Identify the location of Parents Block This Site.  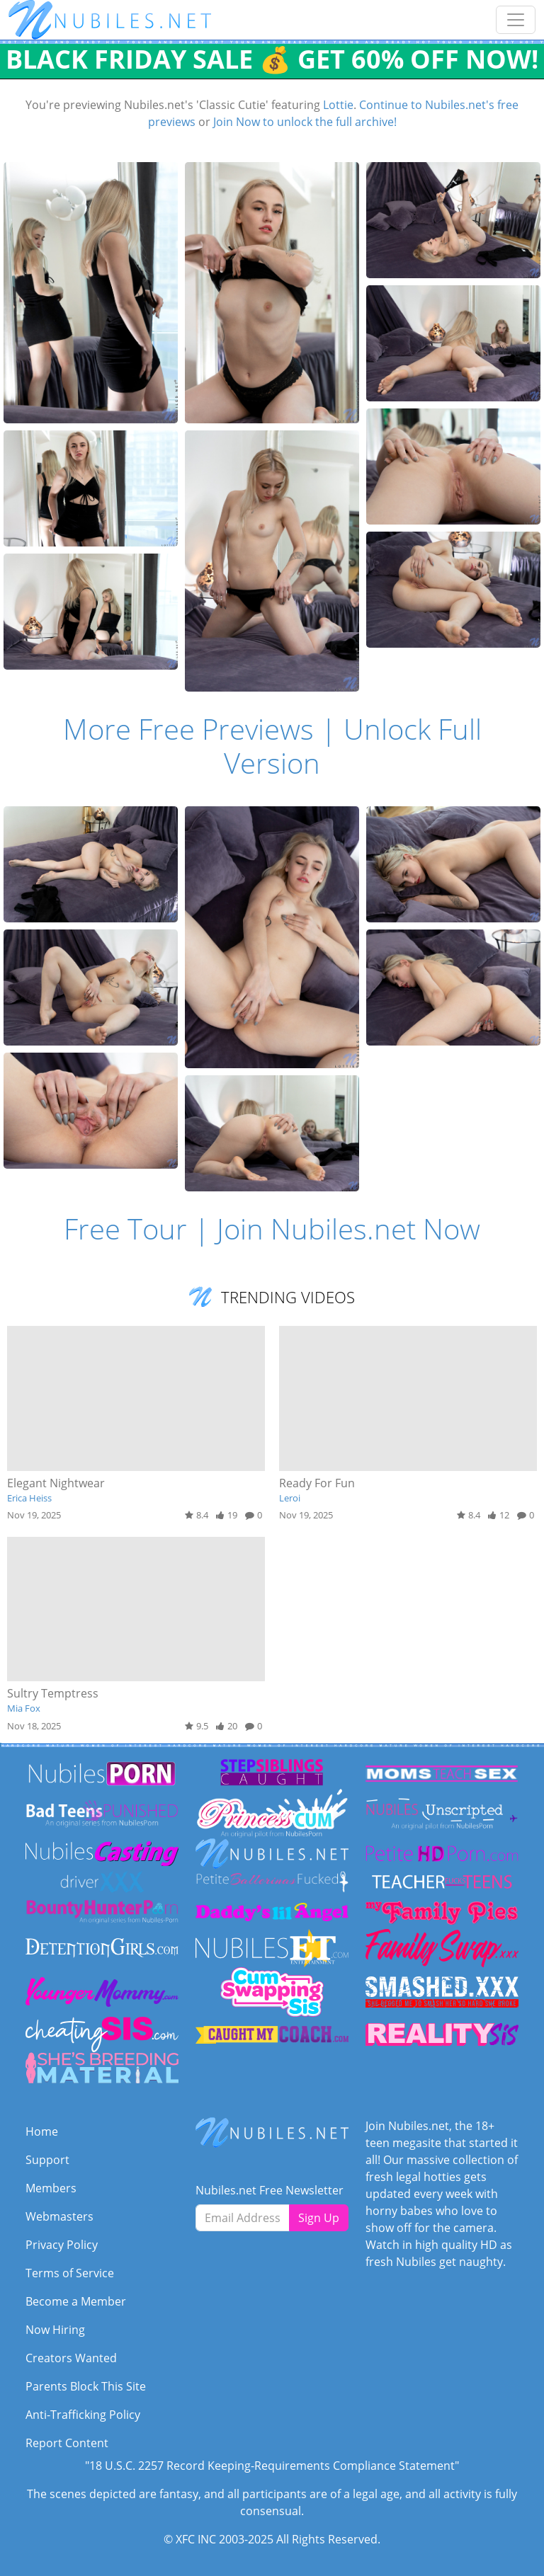
(86, 2386).